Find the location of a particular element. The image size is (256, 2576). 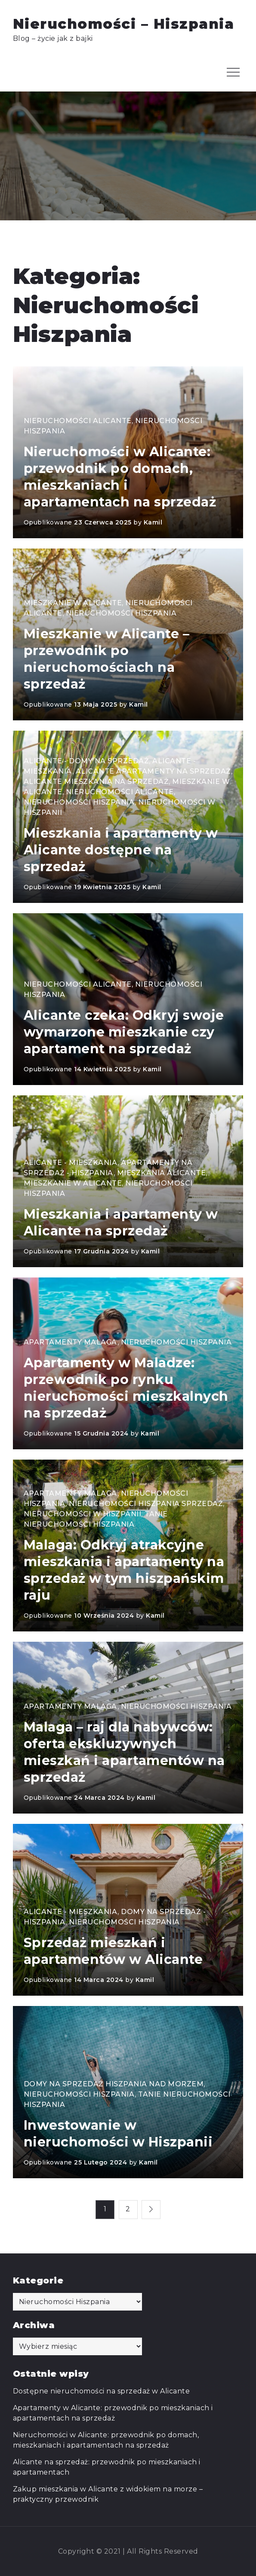

Nieruchomości Alicante is located at coordinates (78, 421).